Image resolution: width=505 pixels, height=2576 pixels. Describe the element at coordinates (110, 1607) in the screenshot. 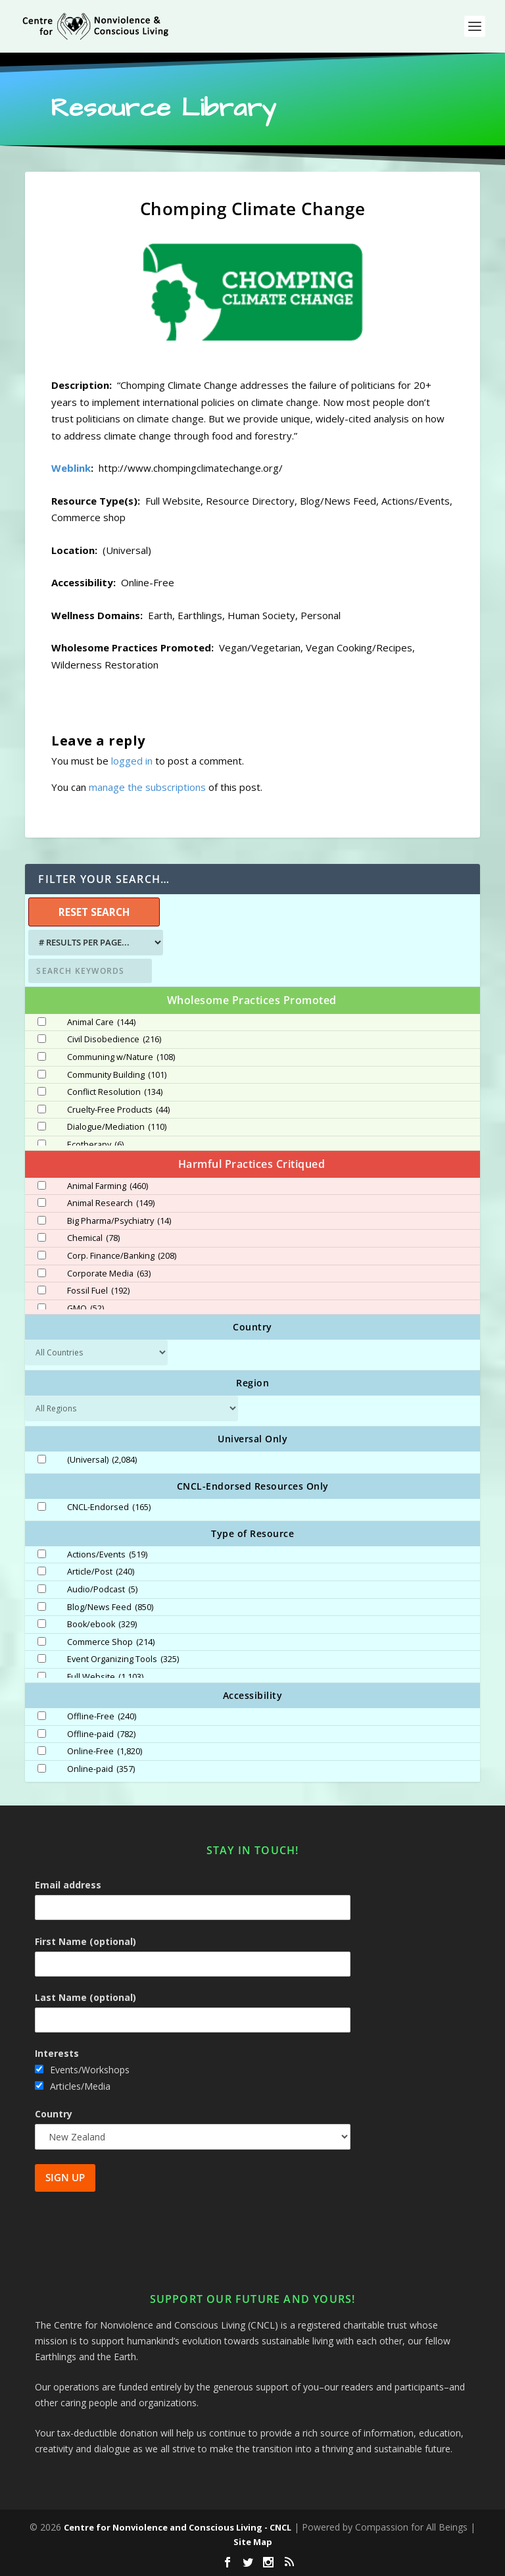

I see `Blog/News Feed` at that location.